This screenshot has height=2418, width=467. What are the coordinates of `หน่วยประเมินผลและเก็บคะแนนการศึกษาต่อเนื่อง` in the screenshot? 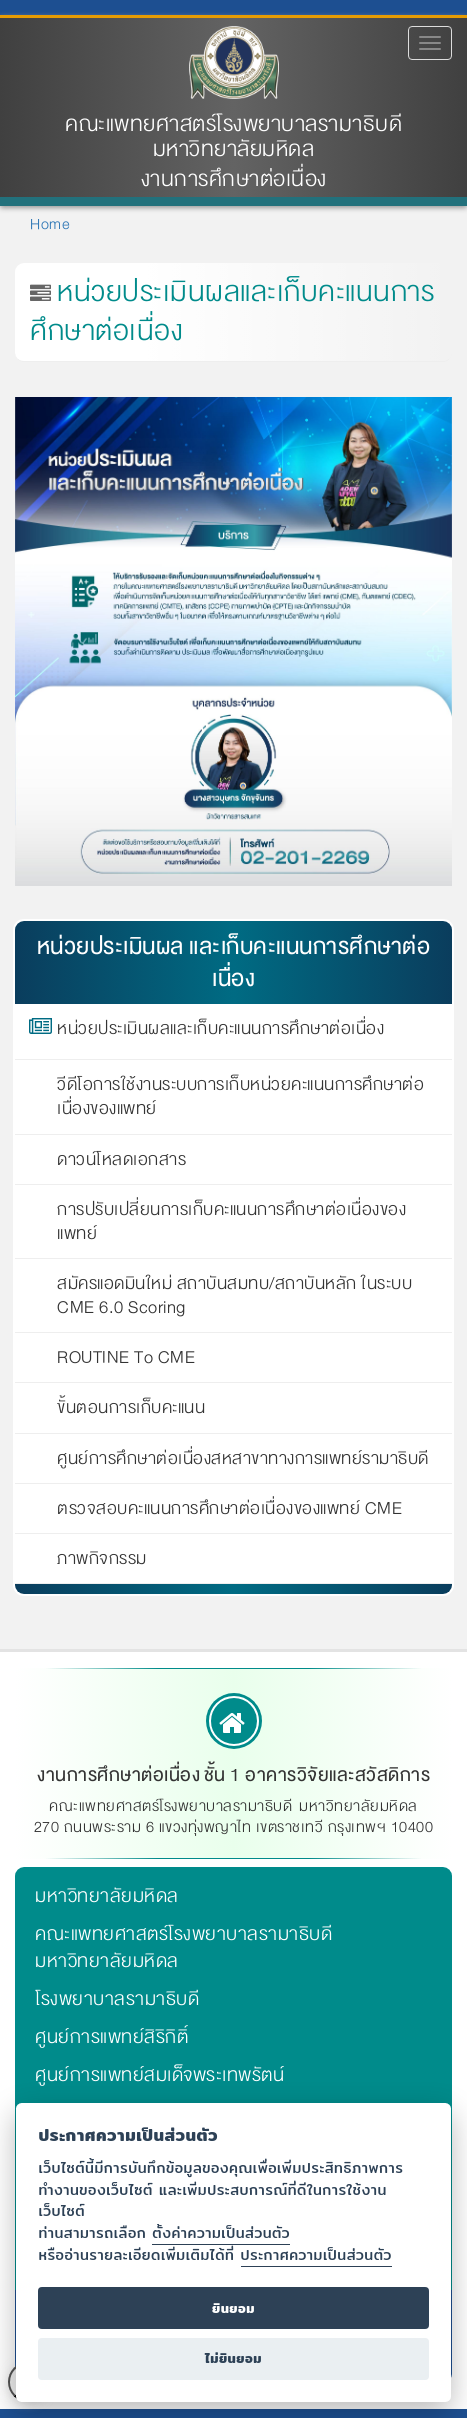 It's located at (220, 1032).